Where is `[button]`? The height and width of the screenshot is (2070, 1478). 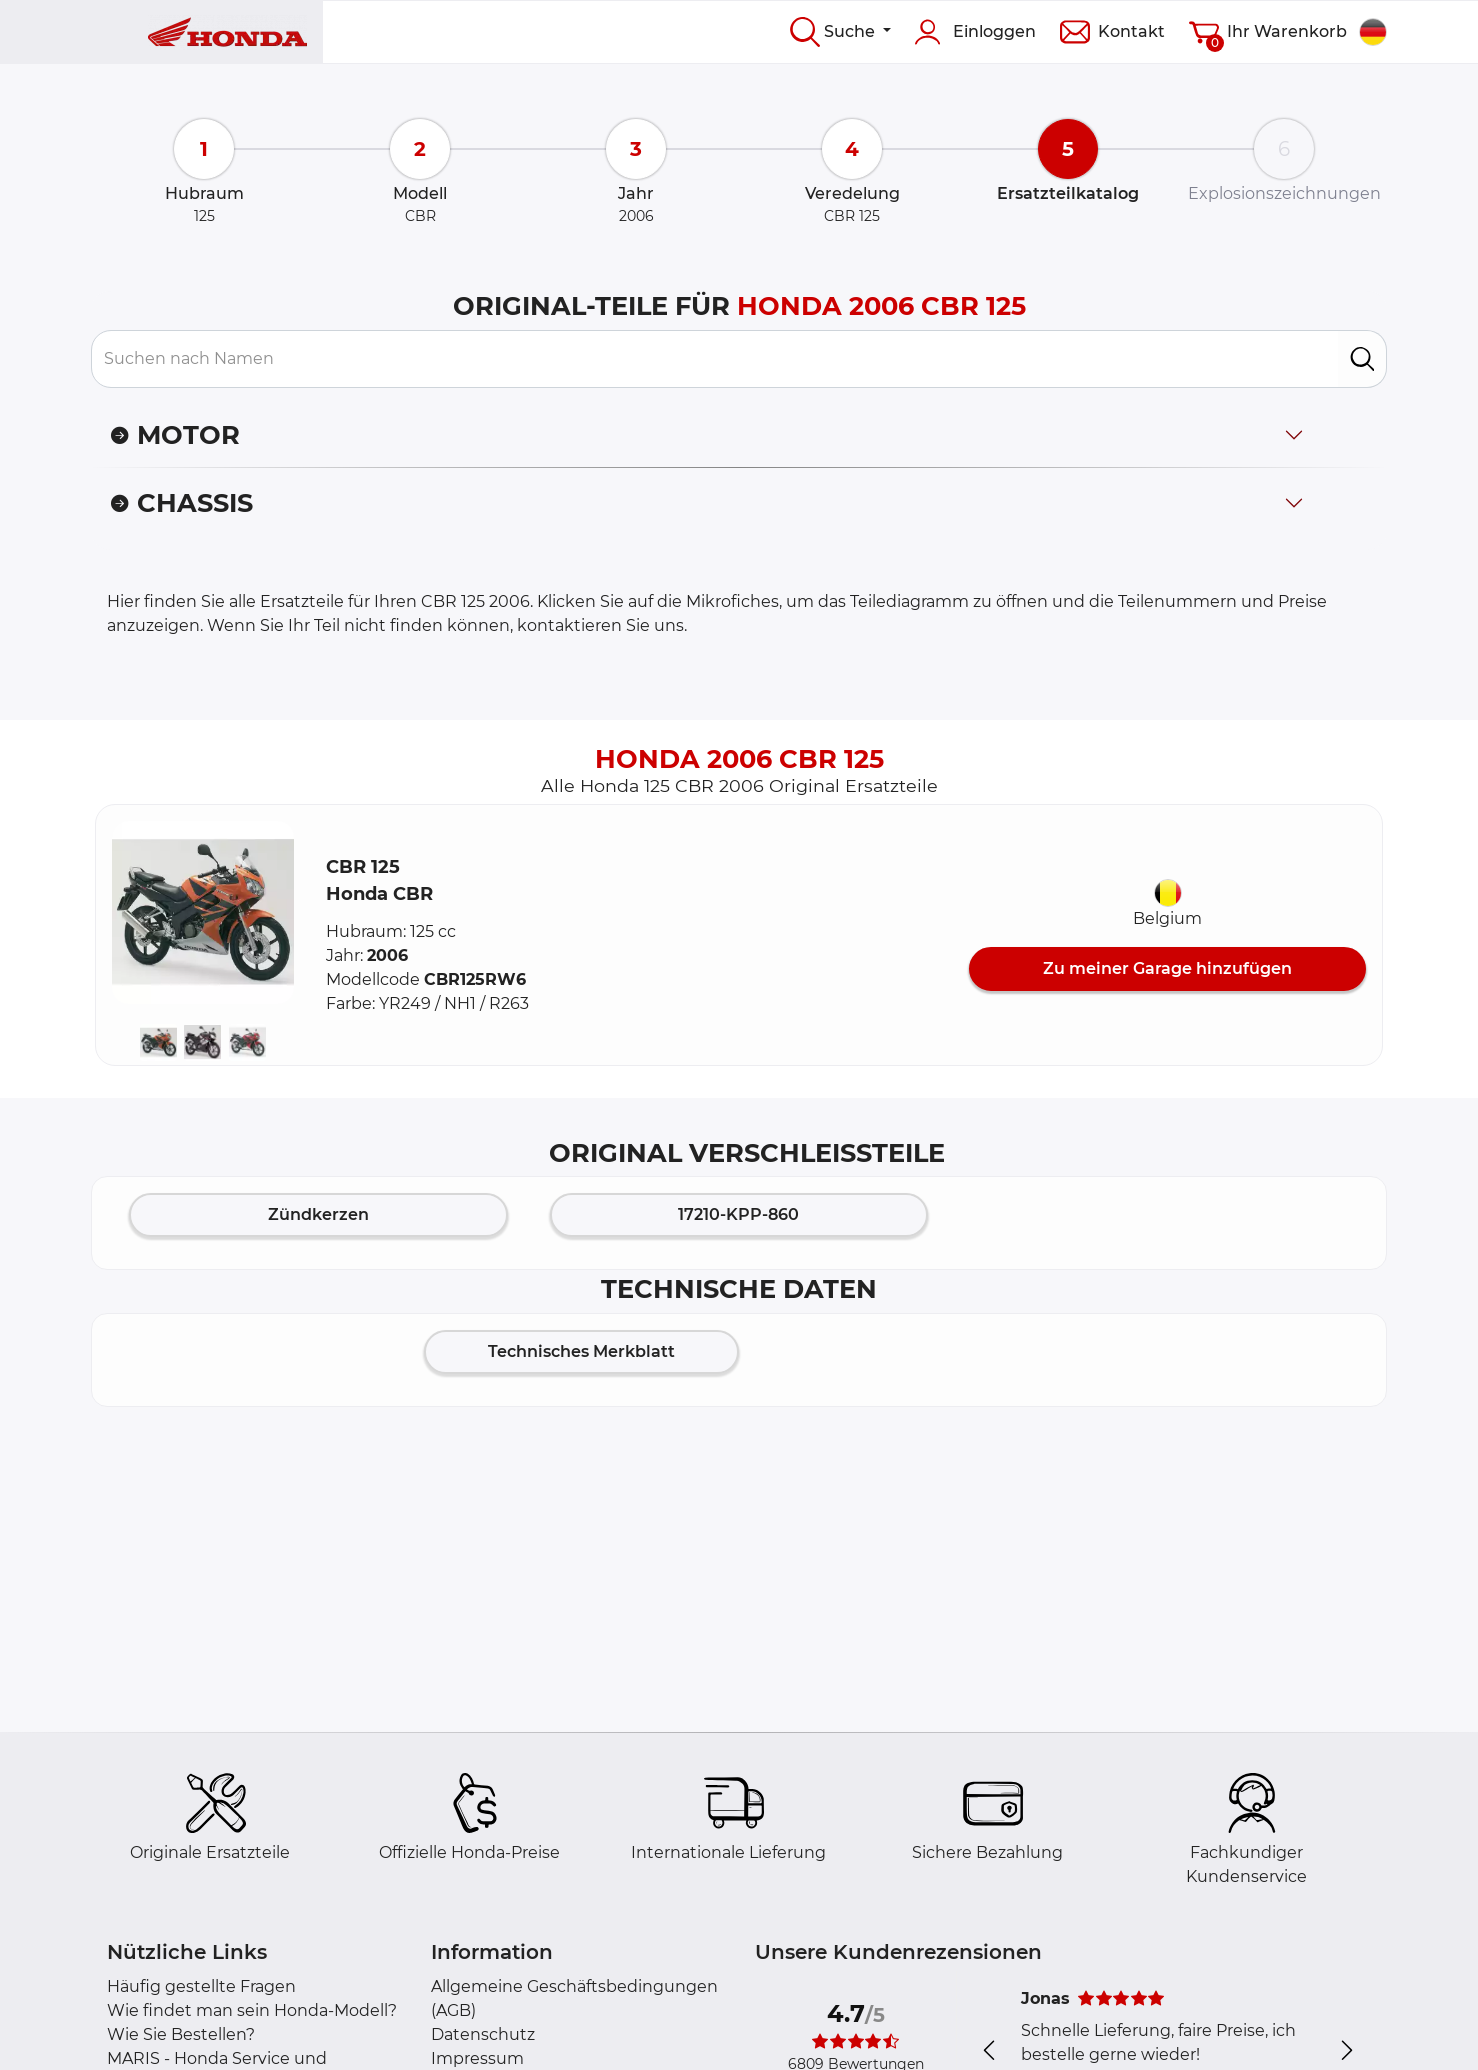 [button] is located at coordinates (203, 912).